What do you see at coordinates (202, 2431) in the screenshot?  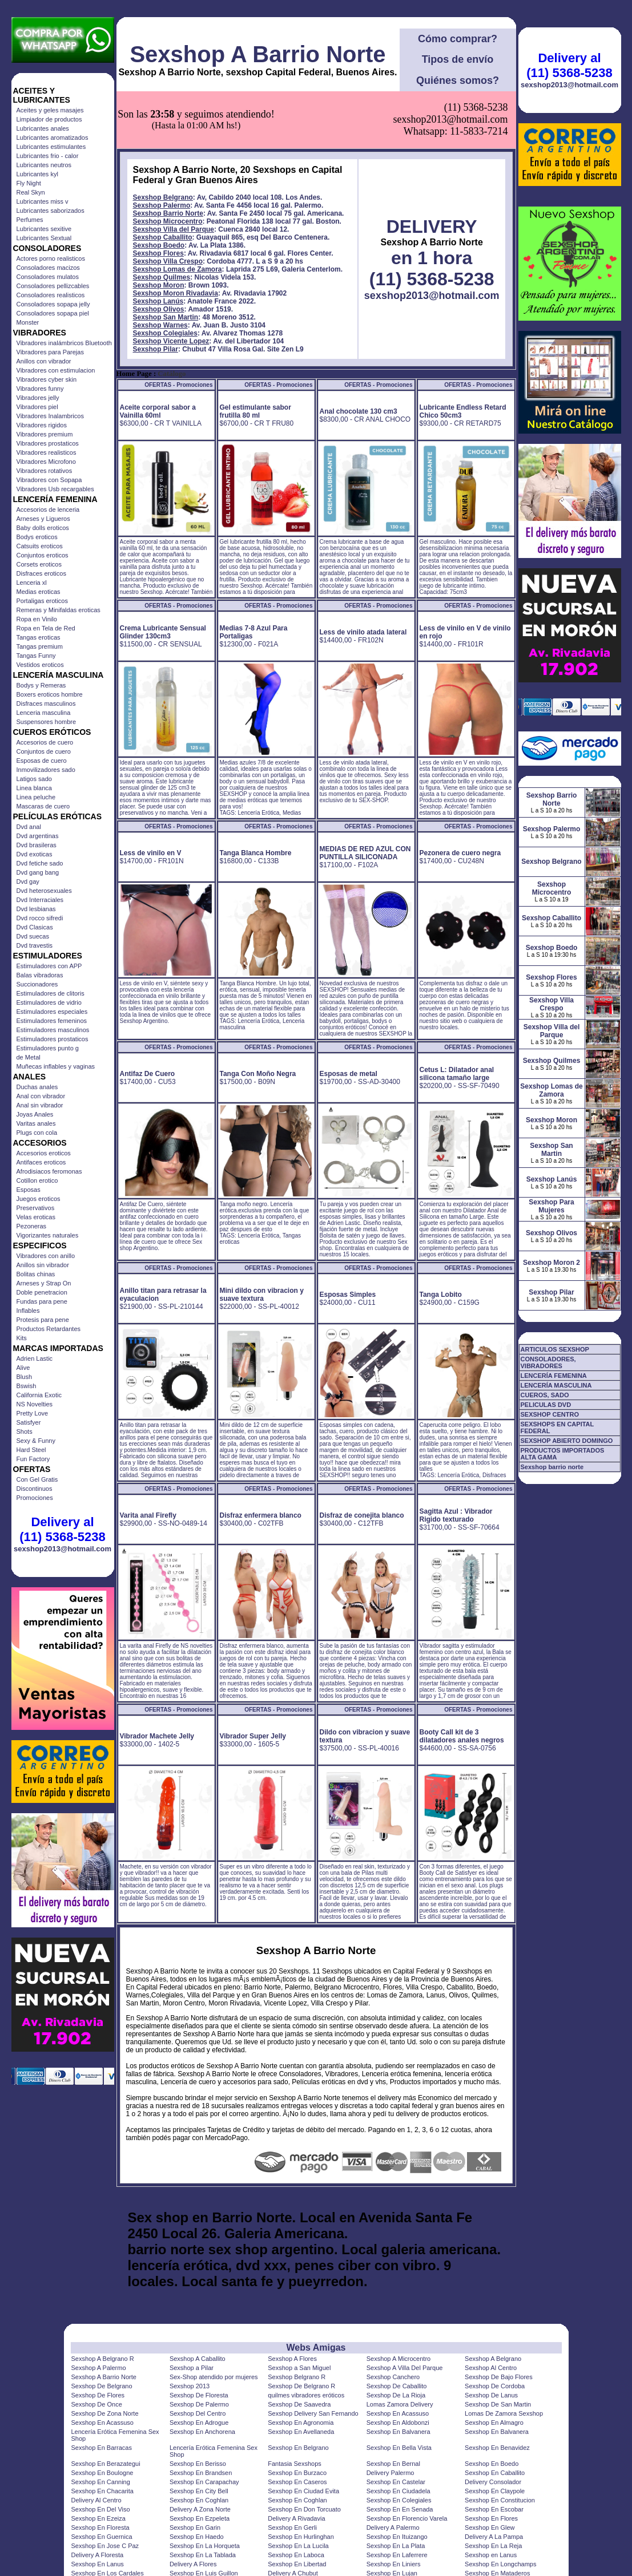 I see `Sexshop En Anchorena` at bounding box center [202, 2431].